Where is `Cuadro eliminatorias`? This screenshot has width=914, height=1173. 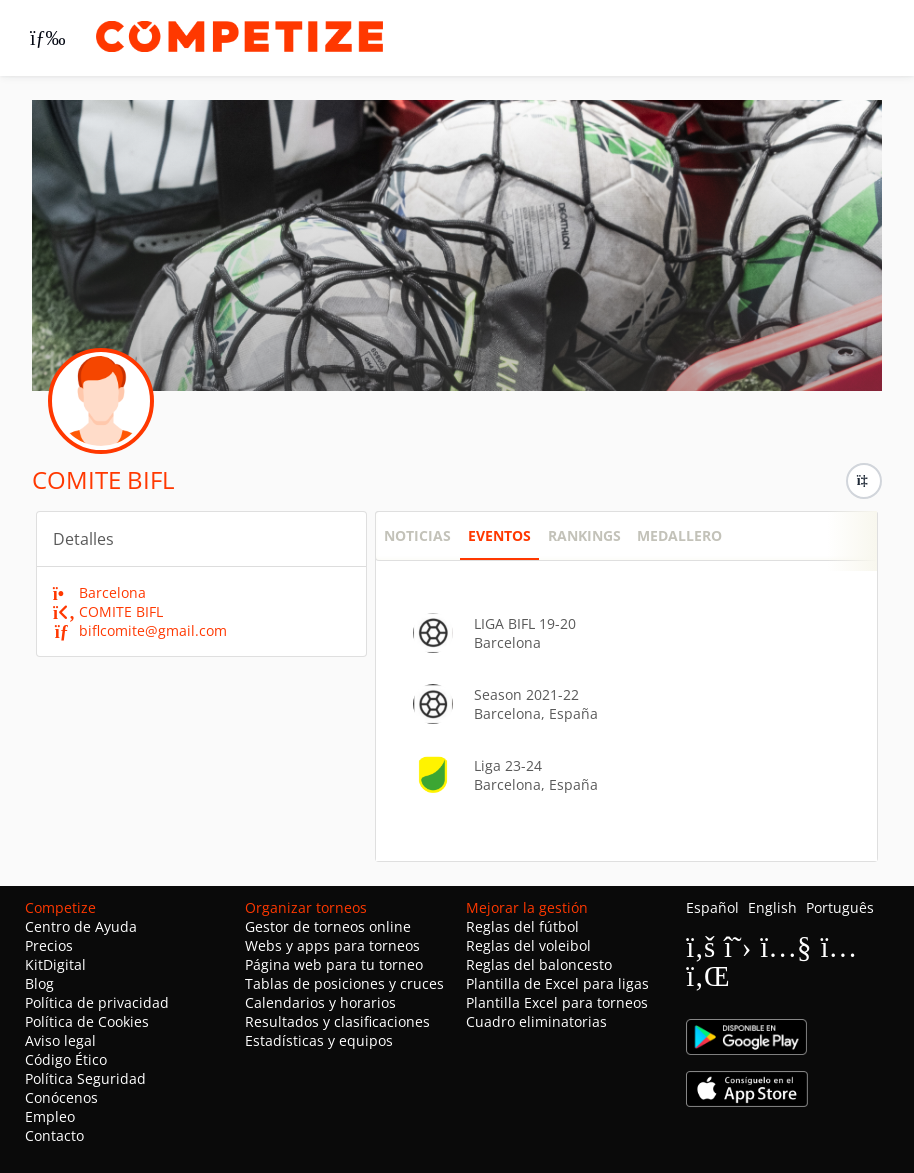 Cuadro eliminatorias is located at coordinates (536, 1021).